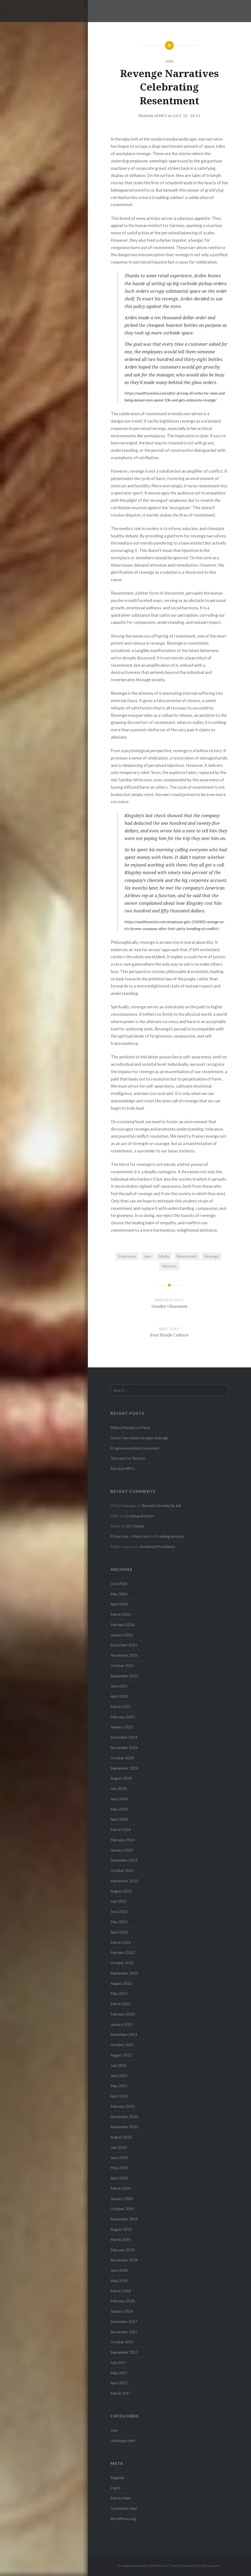  I want to click on September 2019, so click(124, 2219).